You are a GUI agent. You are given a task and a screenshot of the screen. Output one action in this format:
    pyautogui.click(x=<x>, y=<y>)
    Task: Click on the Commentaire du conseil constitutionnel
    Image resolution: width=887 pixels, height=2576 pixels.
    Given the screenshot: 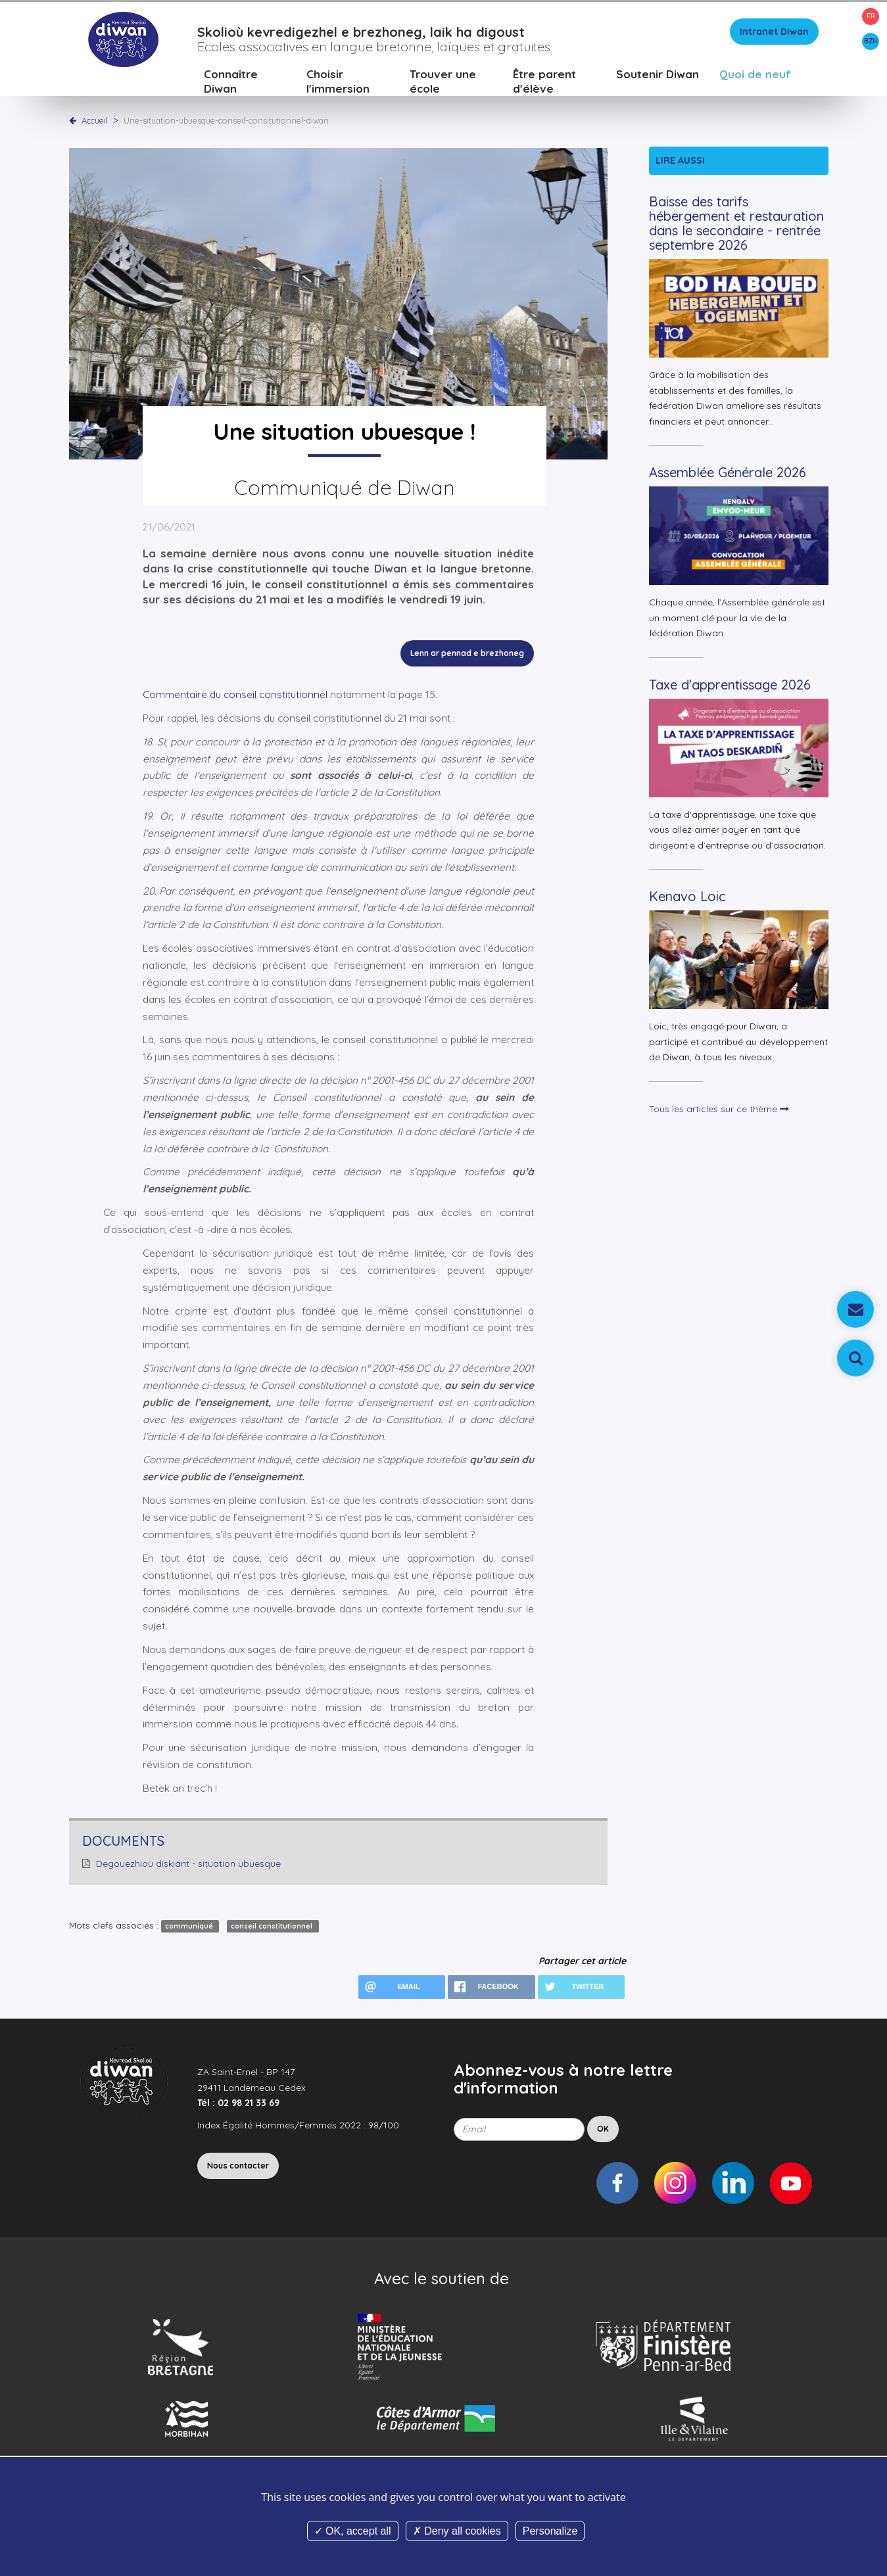 What is the action you would take?
    pyautogui.click(x=236, y=696)
    